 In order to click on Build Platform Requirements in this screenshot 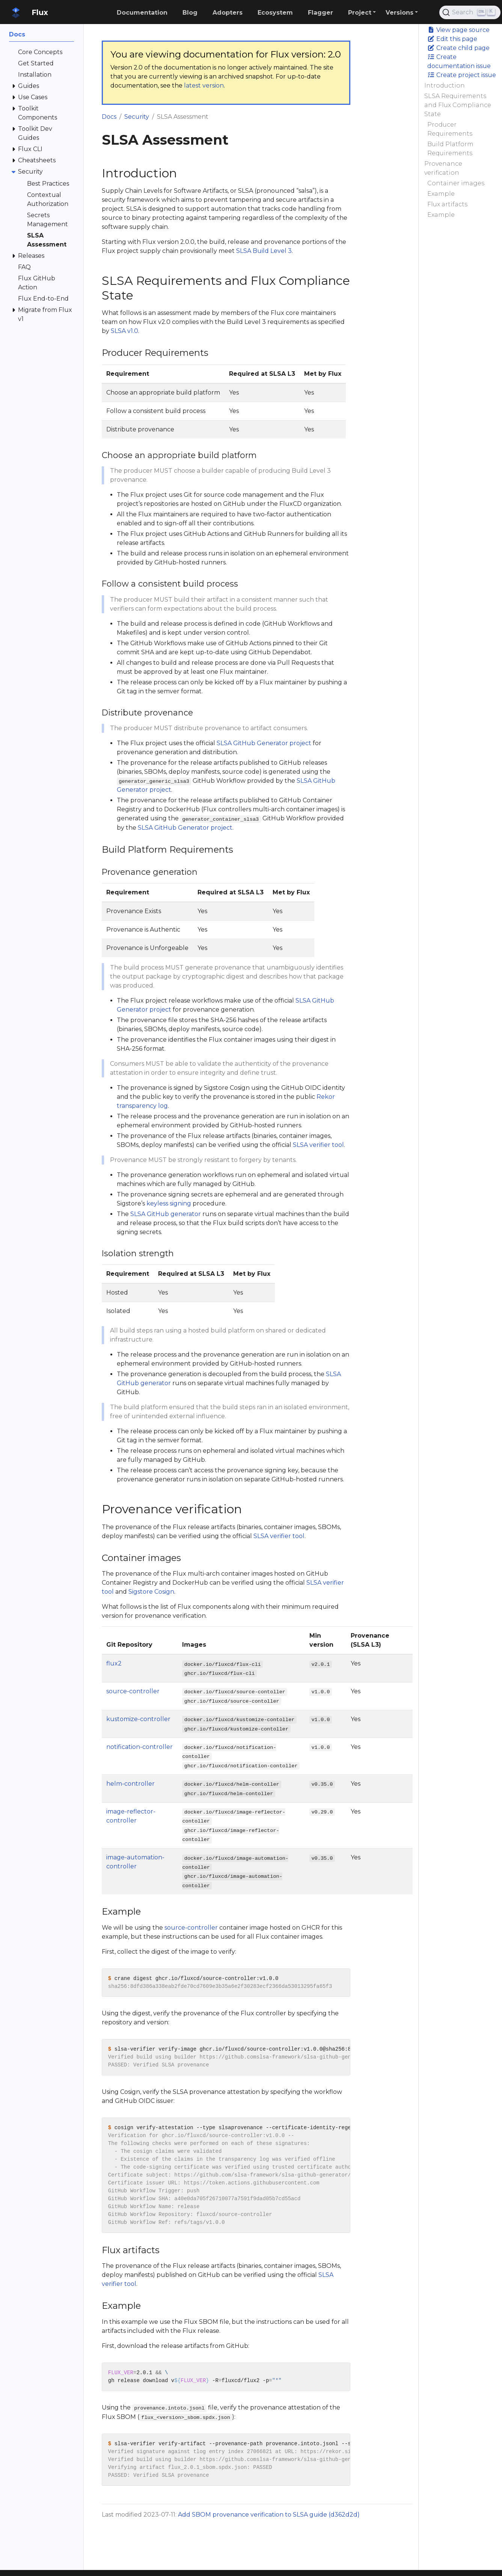, I will do `click(450, 149)`.